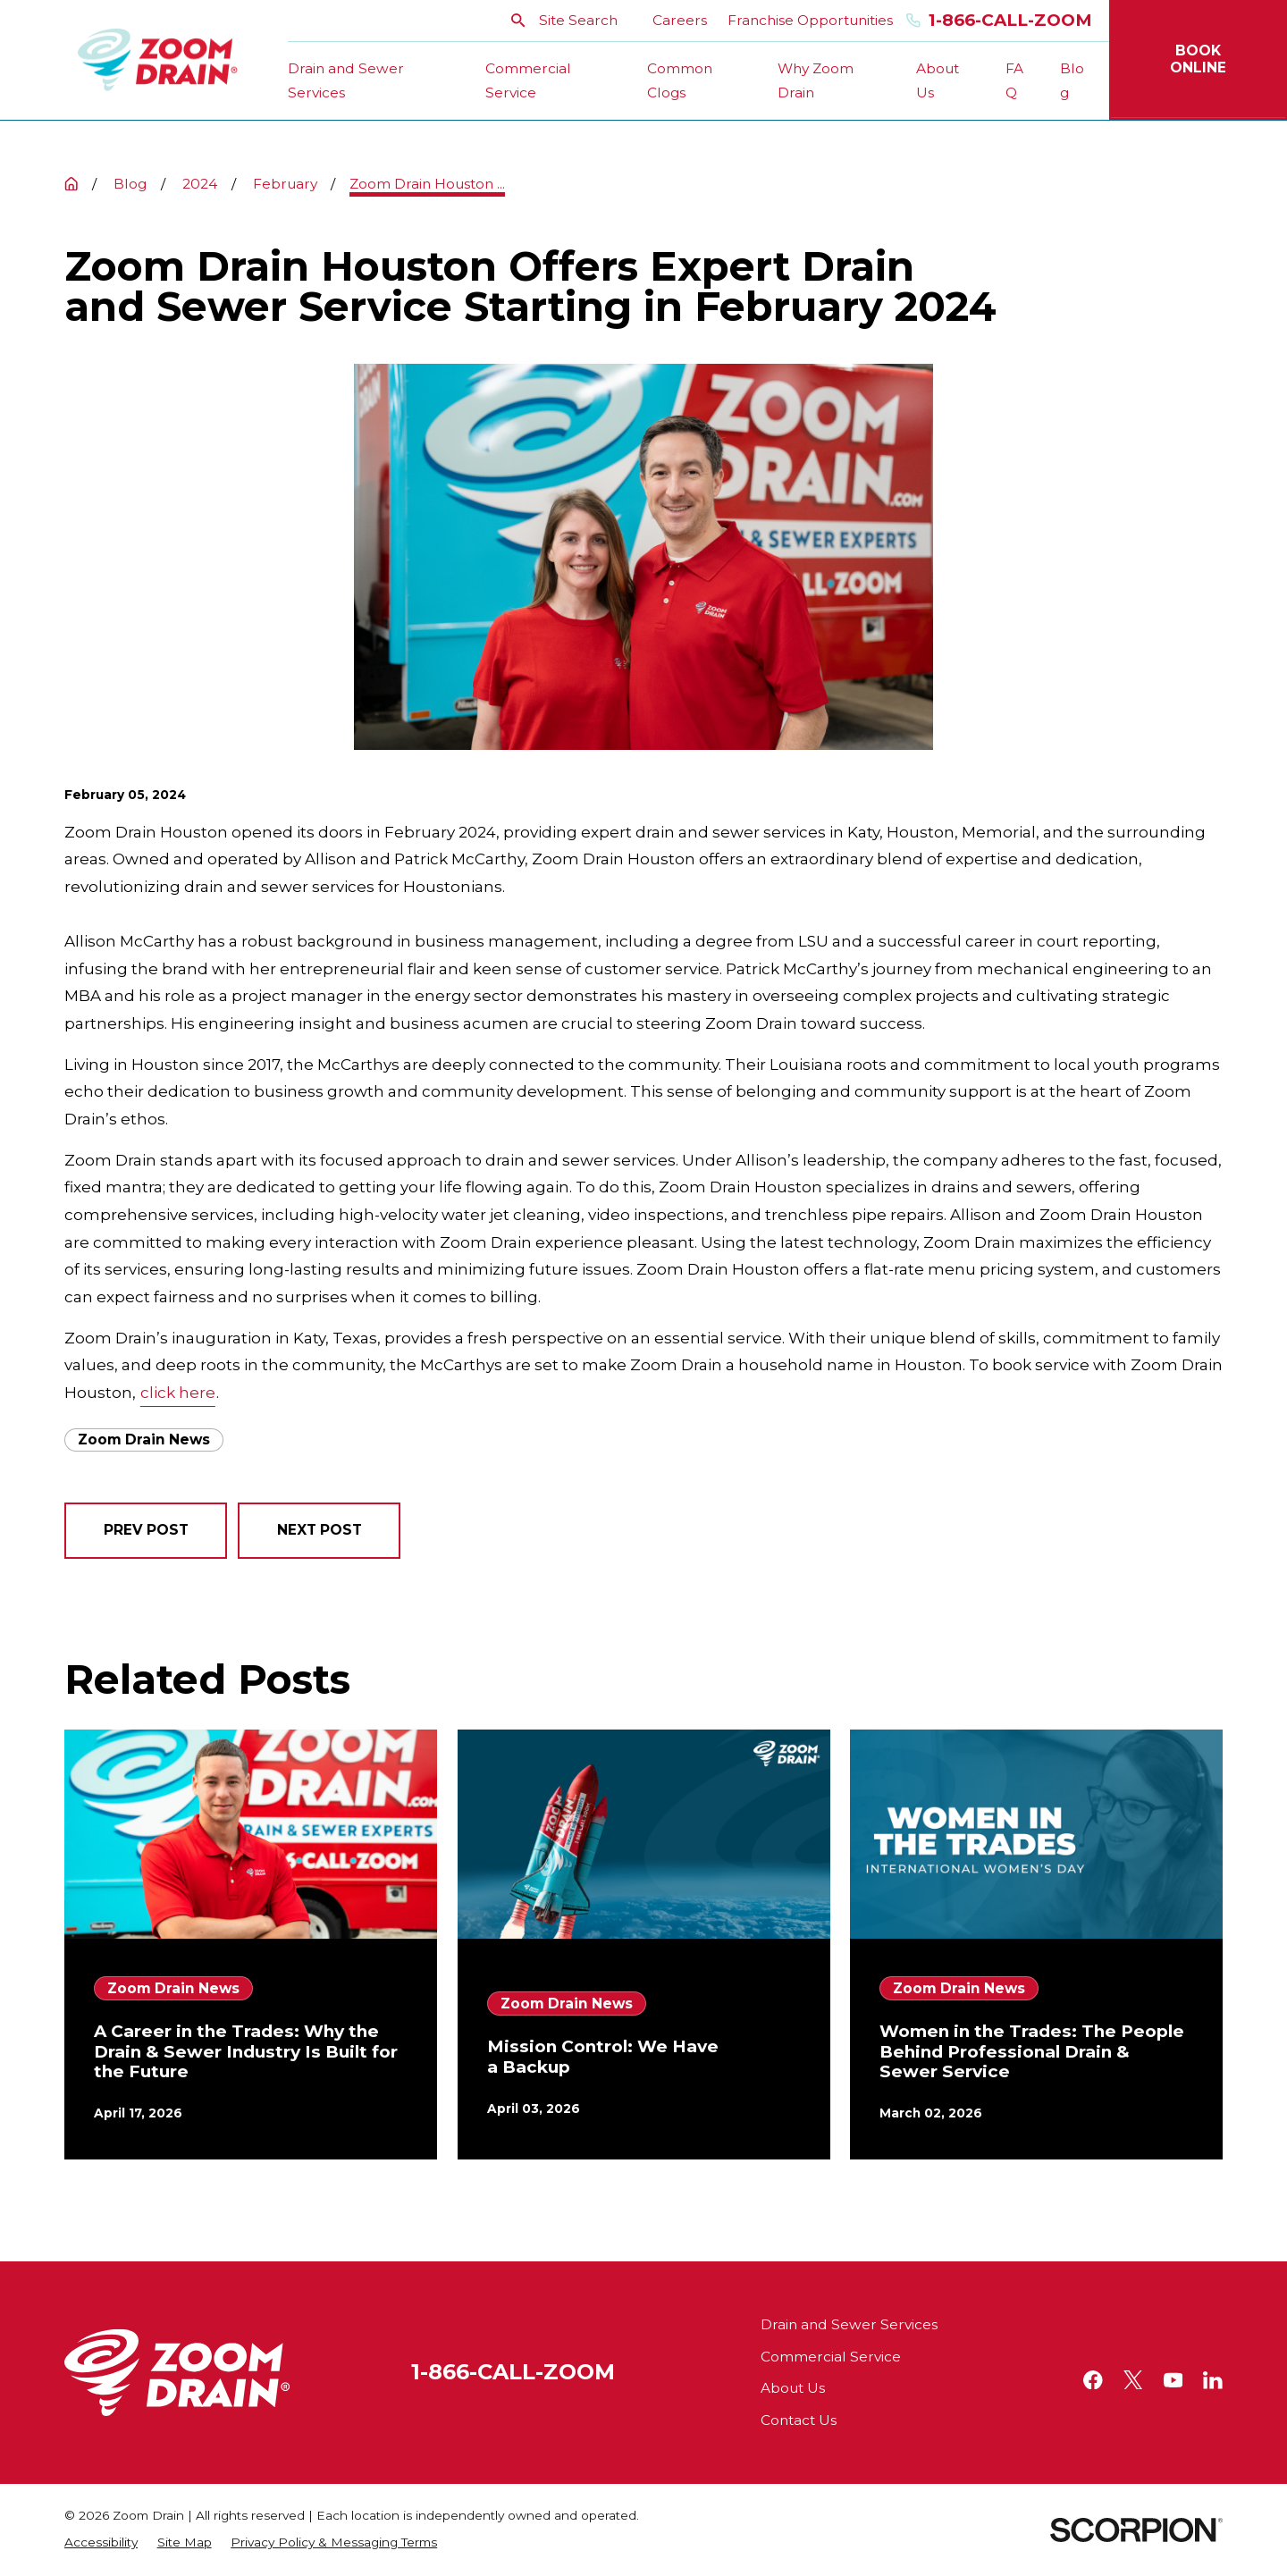 The image size is (1287, 2576). Describe the element at coordinates (679, 20) in the screenshot. I see `Careers` at that location.